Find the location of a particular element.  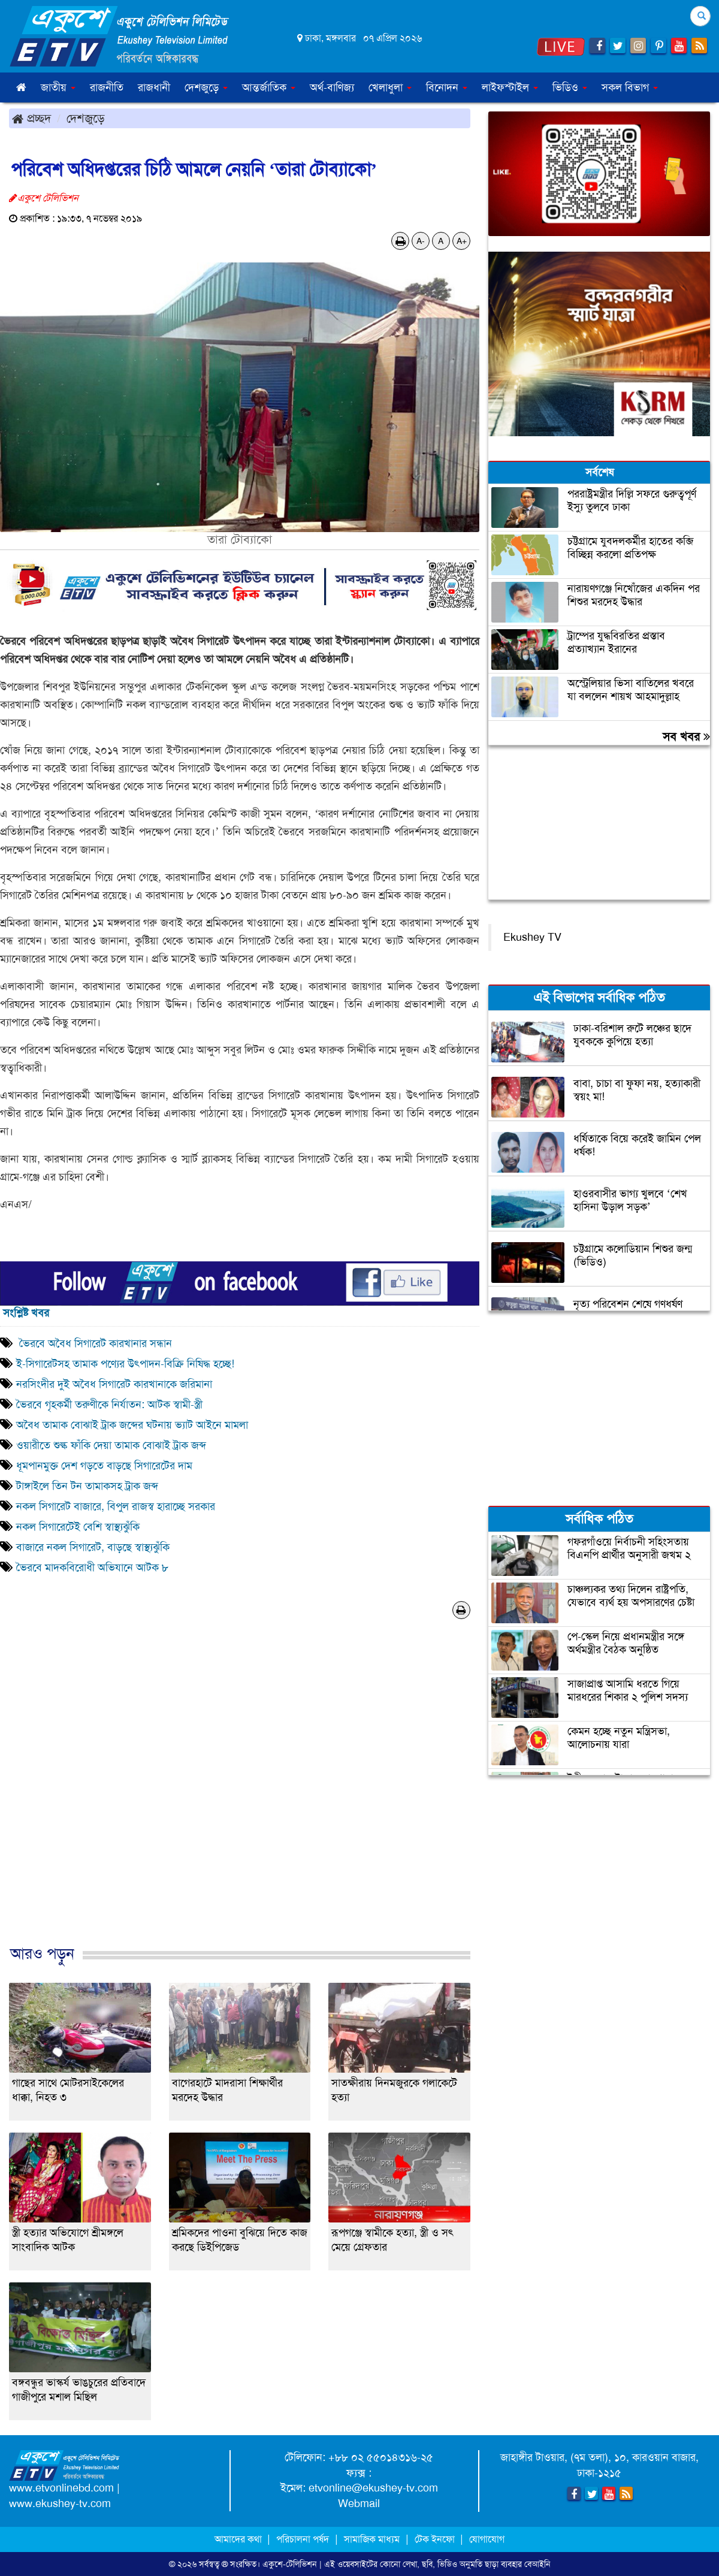

ভৈরবে গৃহকর্মী তরুণীকে নির্যাতন: আটক স্বামী-স্ত্রী is located at coordinates (109, 1404).